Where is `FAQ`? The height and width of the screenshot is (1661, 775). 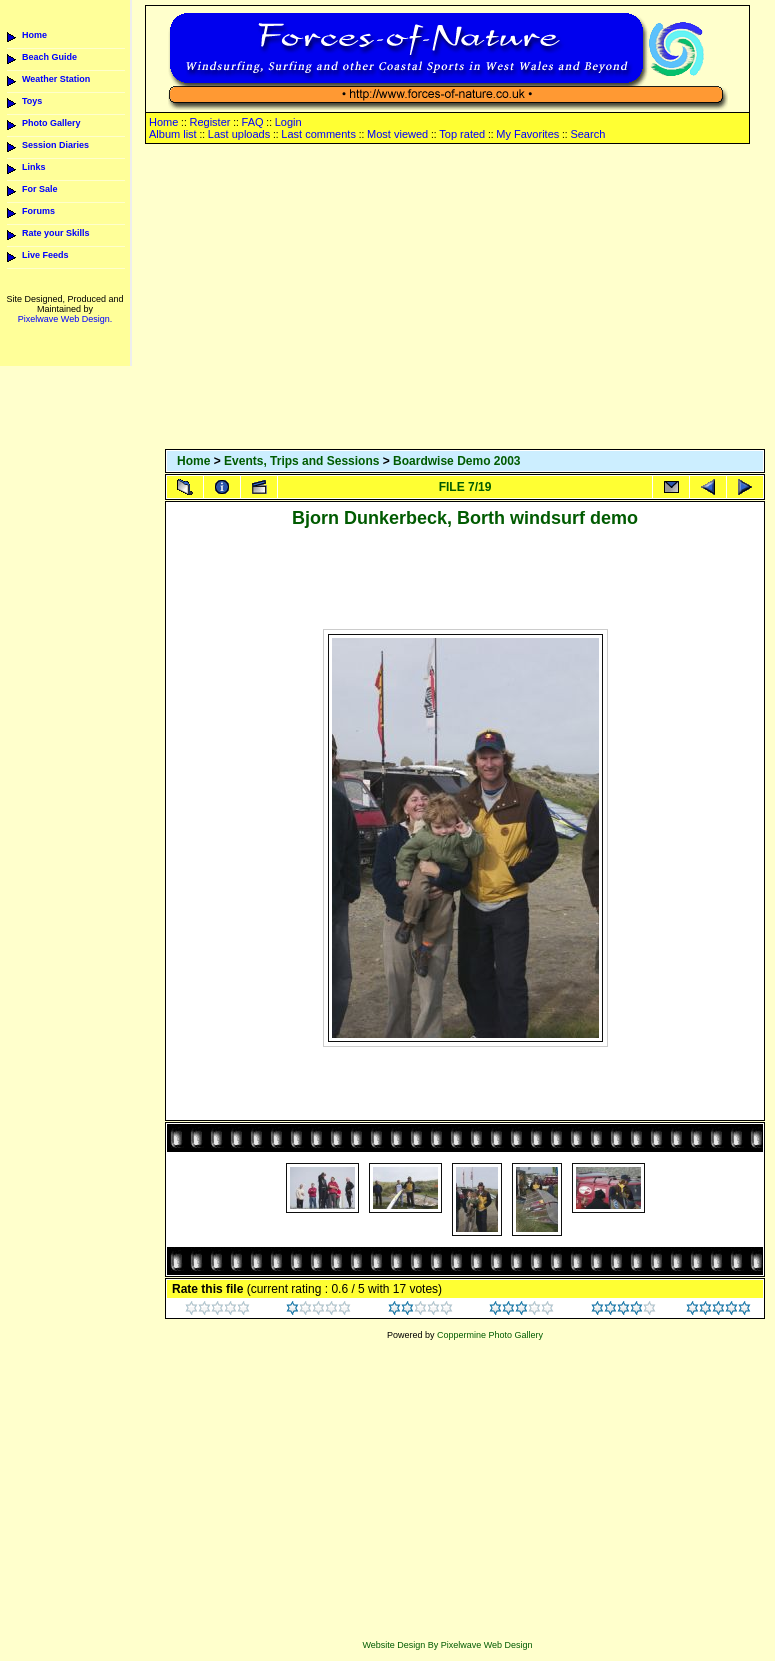
FAQ is located at coordinates (253, 122).